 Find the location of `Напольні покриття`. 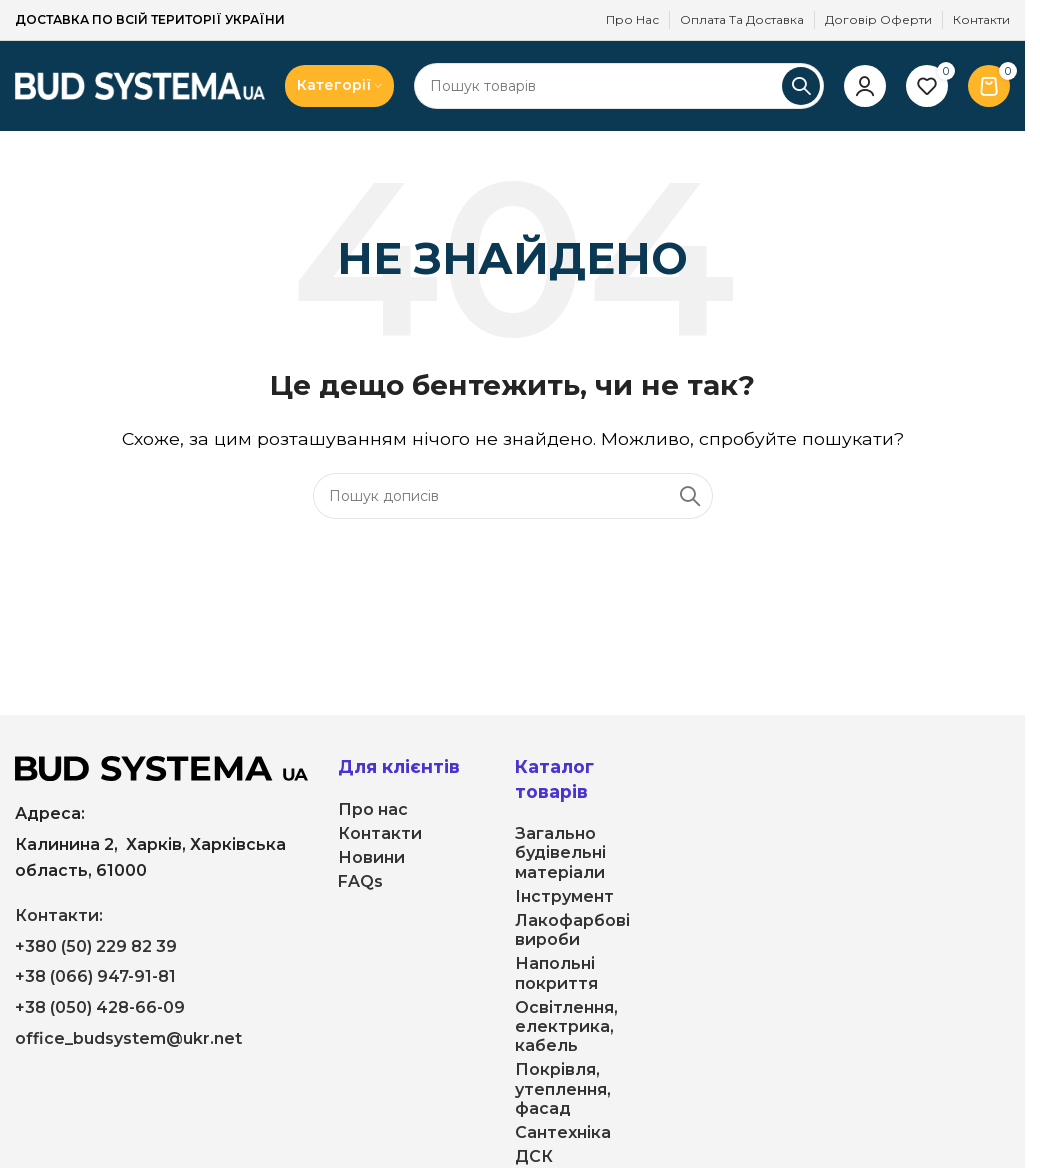

Напольні покриття is located at coordinates (556, 973).